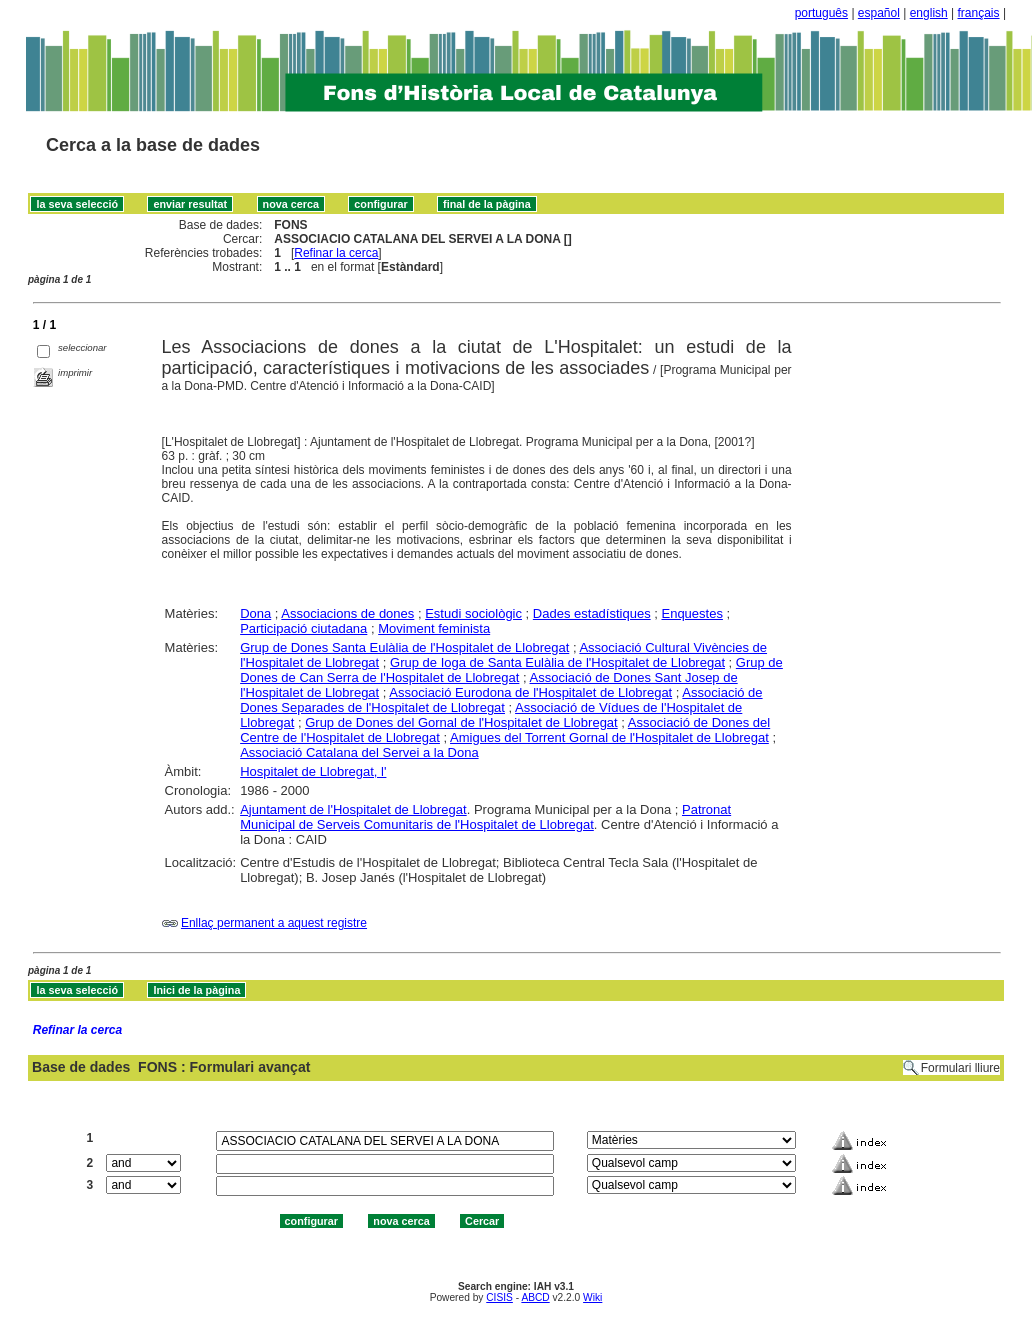 Image resolution: width=1032 pixels, height=1333 pixels. What do you see at coordinates (485, 817) in the screenshot?
I see `Patronat Municipal de Serveis Comunitaris de l'Hospitalet de Llobregat` at bounding box center [485, 817].